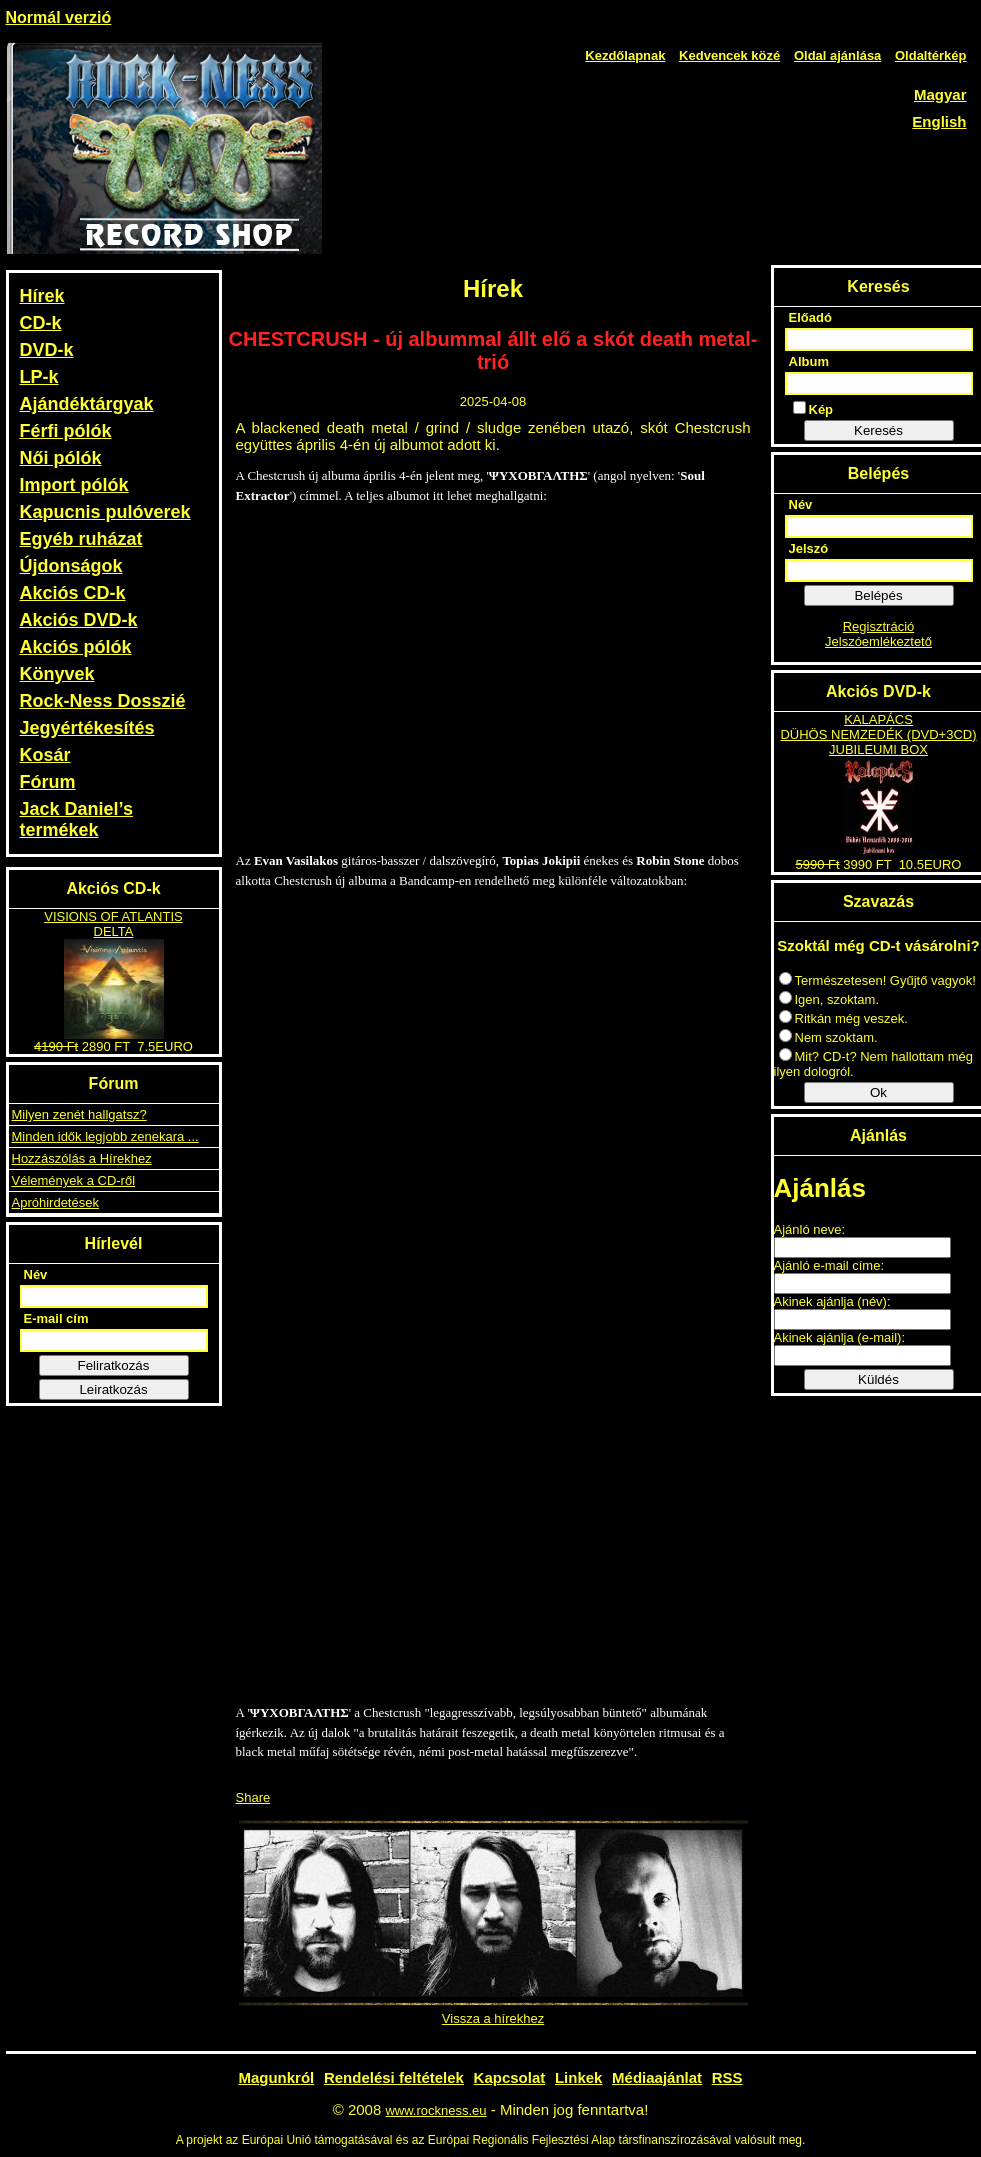  Describe the element at coordinates (840, 1337) in the screenshot. I see `Akinek ajánlja (e-mail):` at that location.